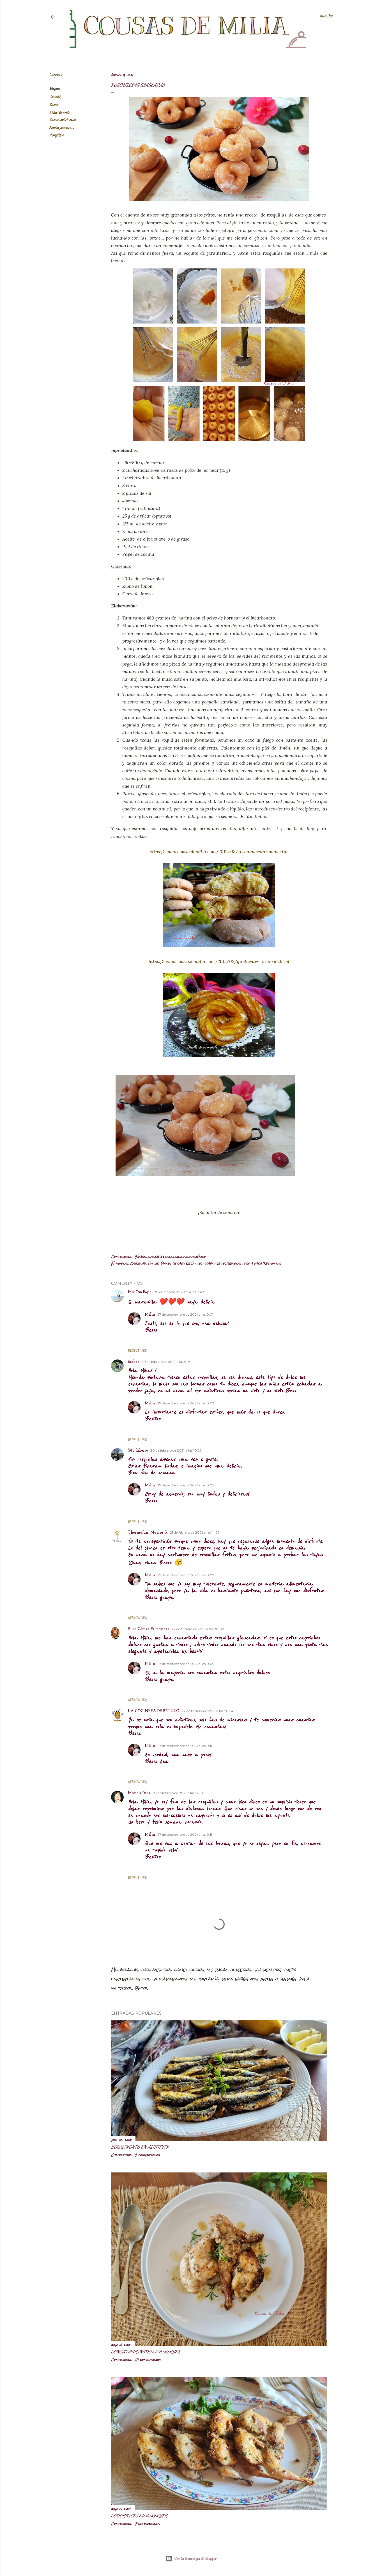 The image size is (382, 2576). What do you see at coordinates (179, 1292) in the screenshot?
I see `20 de febrero de 2021 a las 7:42` at bounding box center [179, 1292].